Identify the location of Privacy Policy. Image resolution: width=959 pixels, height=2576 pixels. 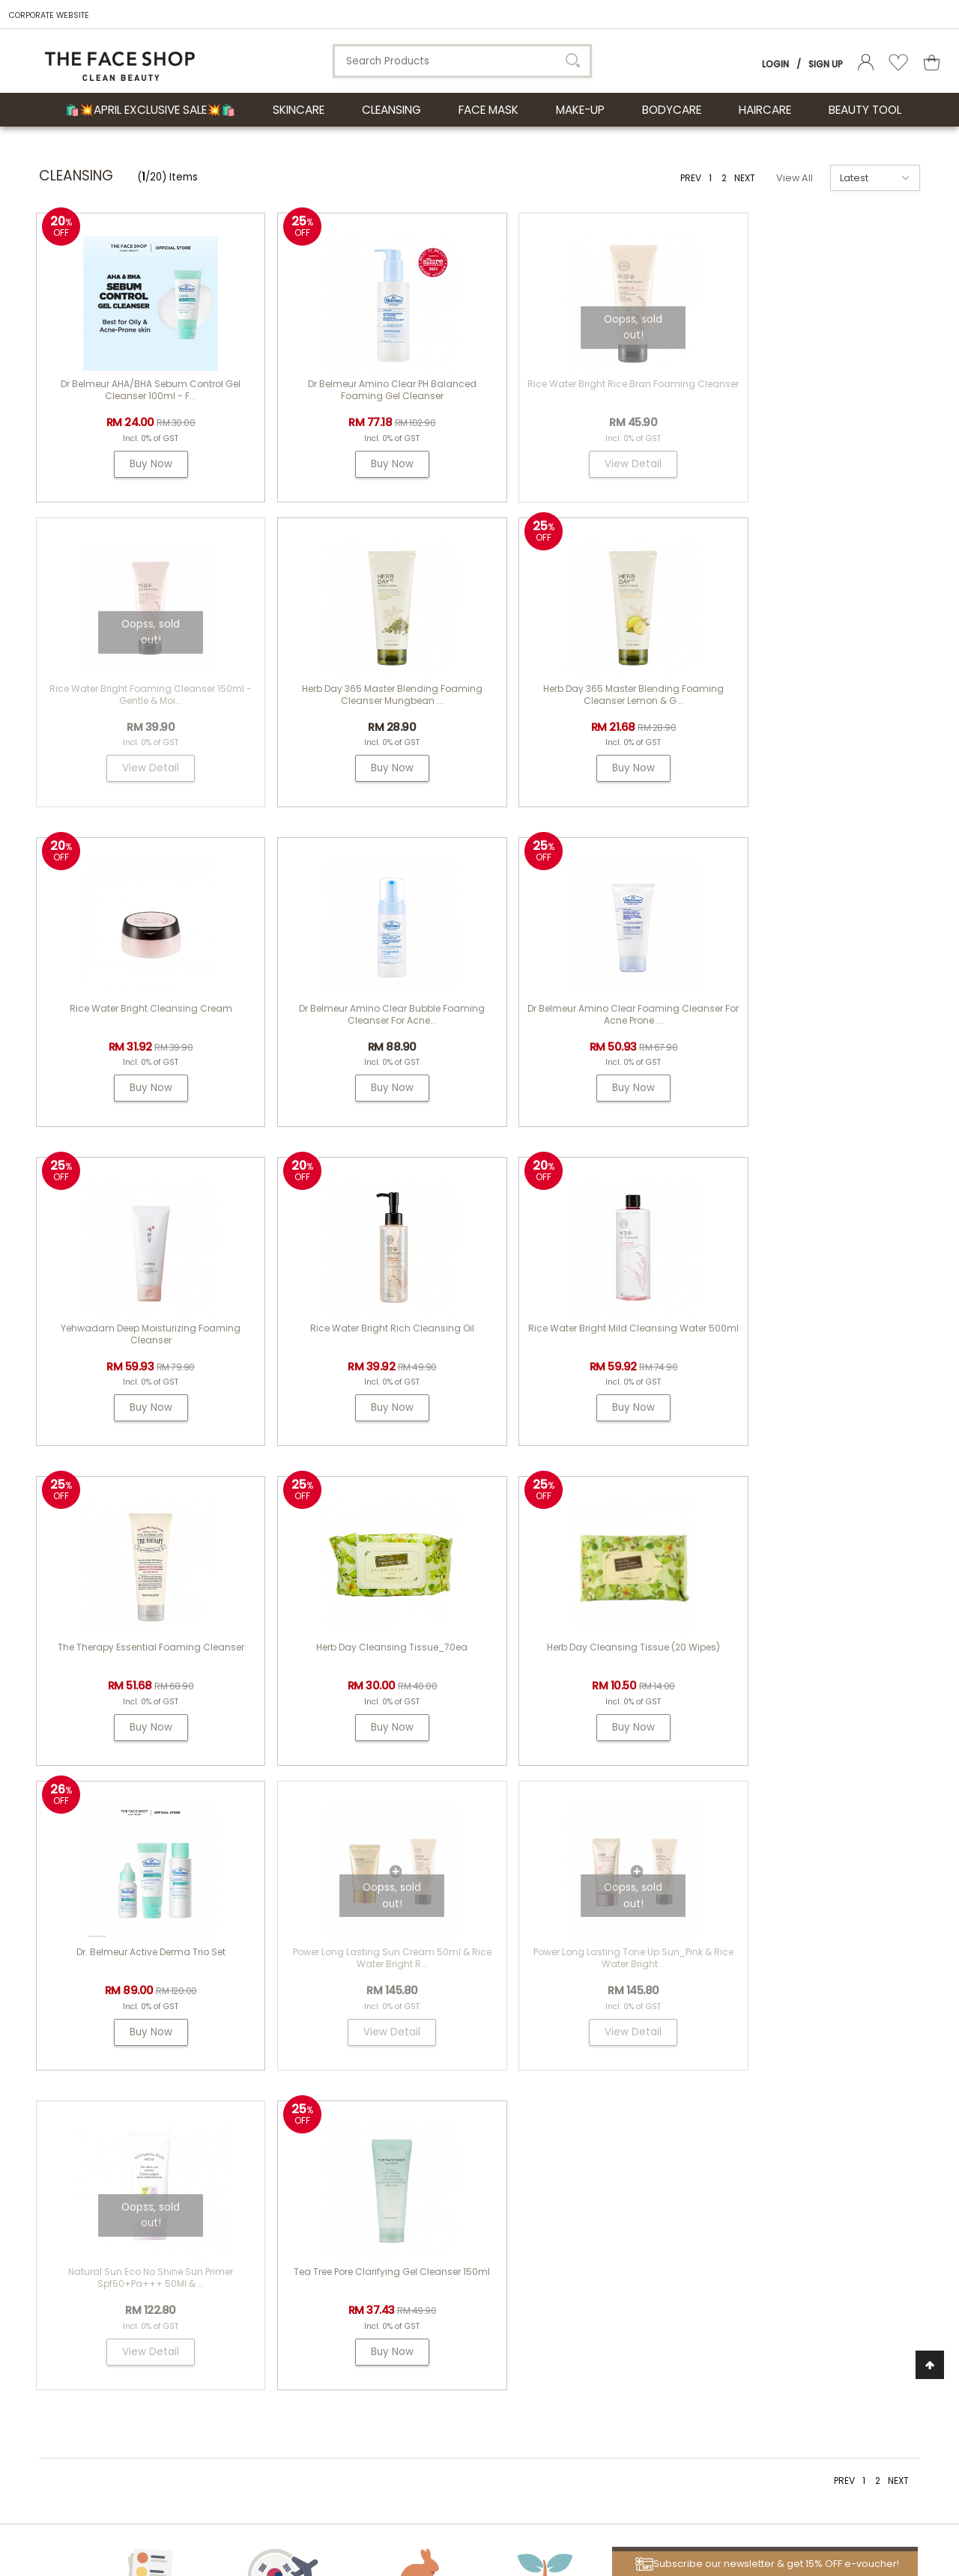
(606, 2300).